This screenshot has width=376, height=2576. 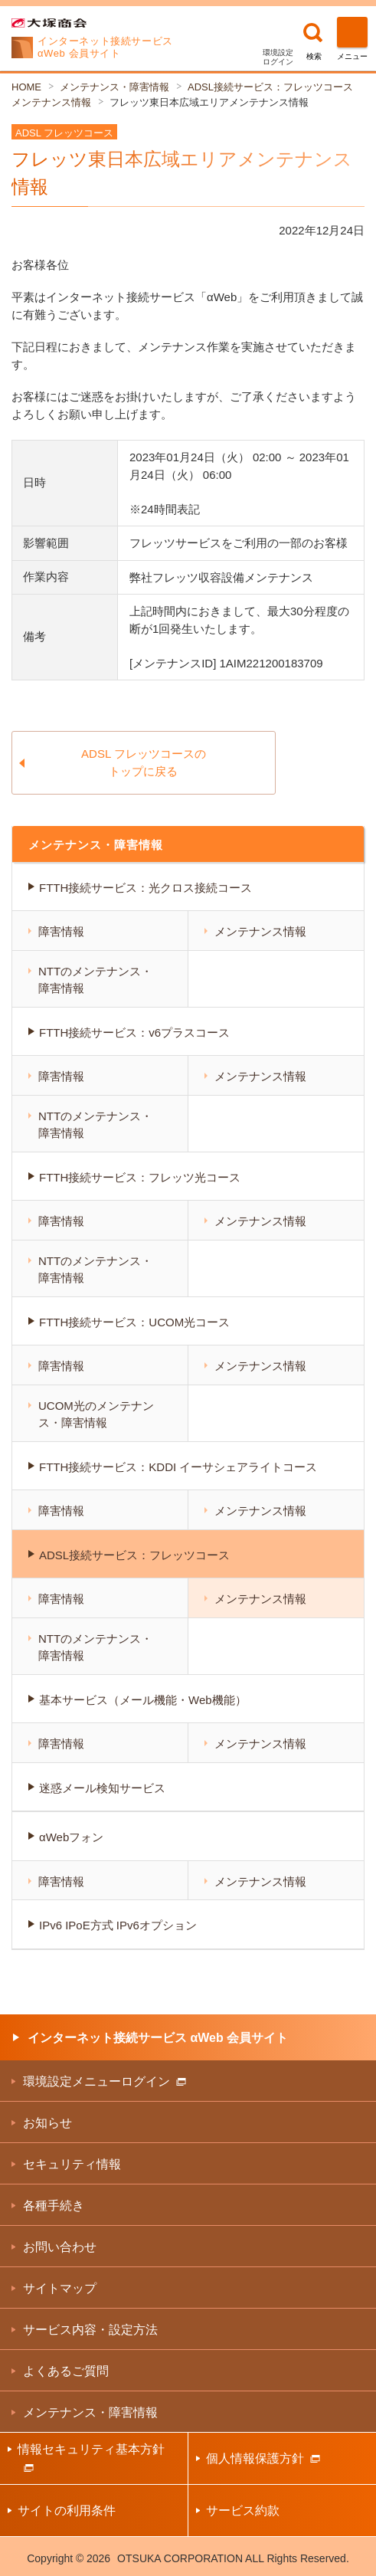 I want to click on セキュリティ情報, so click(x=72, y=2164).